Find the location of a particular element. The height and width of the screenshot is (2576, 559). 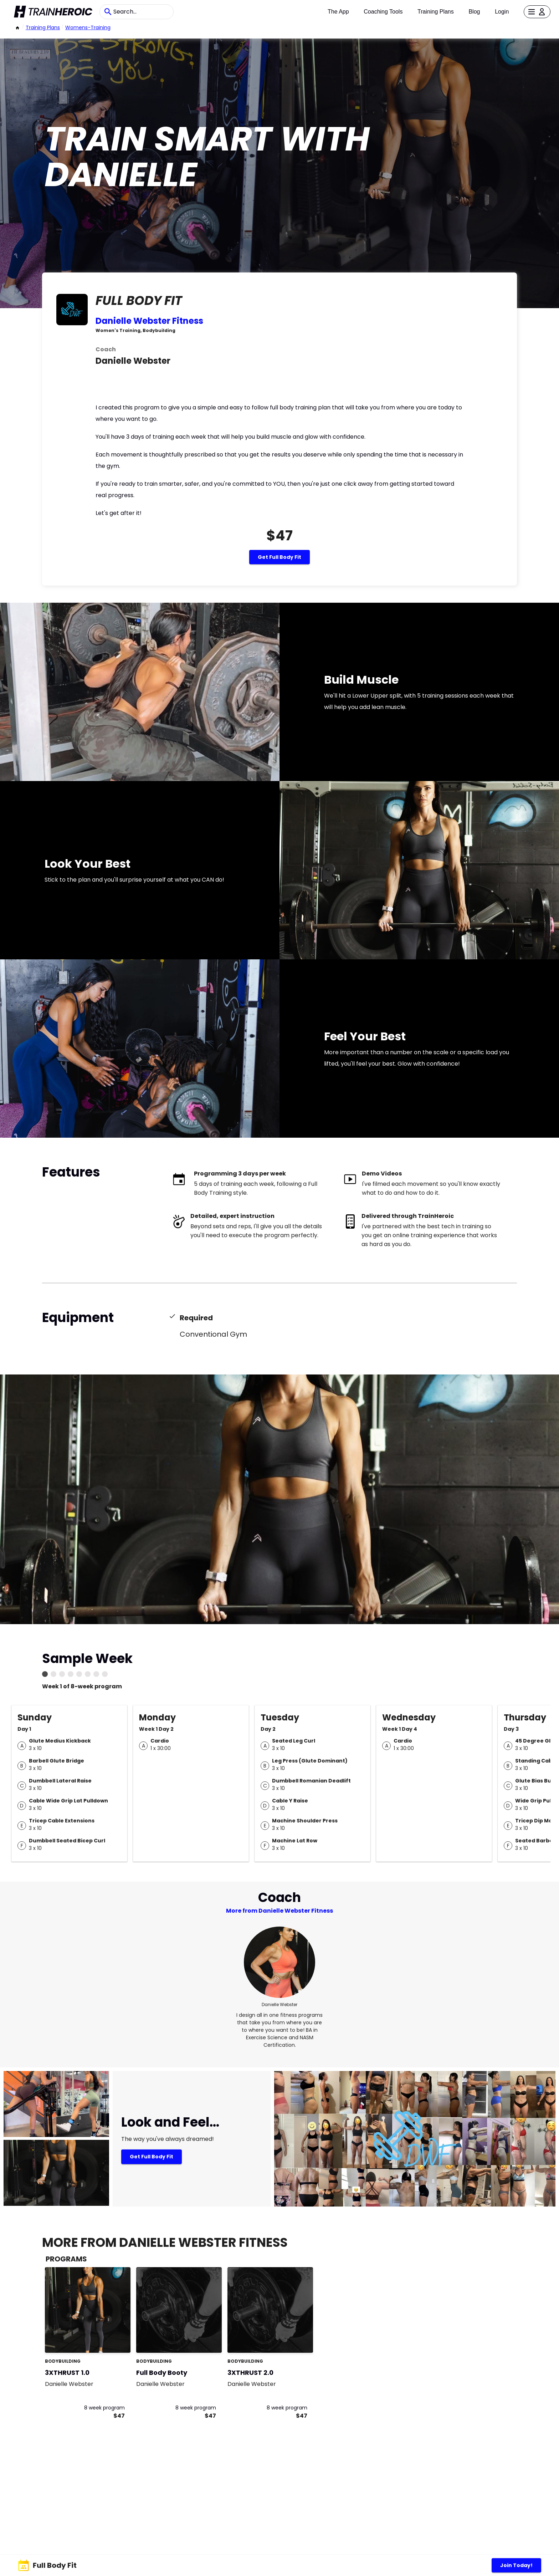

More from Danielle Webster Fitness is located at coordinates (279, 1911).